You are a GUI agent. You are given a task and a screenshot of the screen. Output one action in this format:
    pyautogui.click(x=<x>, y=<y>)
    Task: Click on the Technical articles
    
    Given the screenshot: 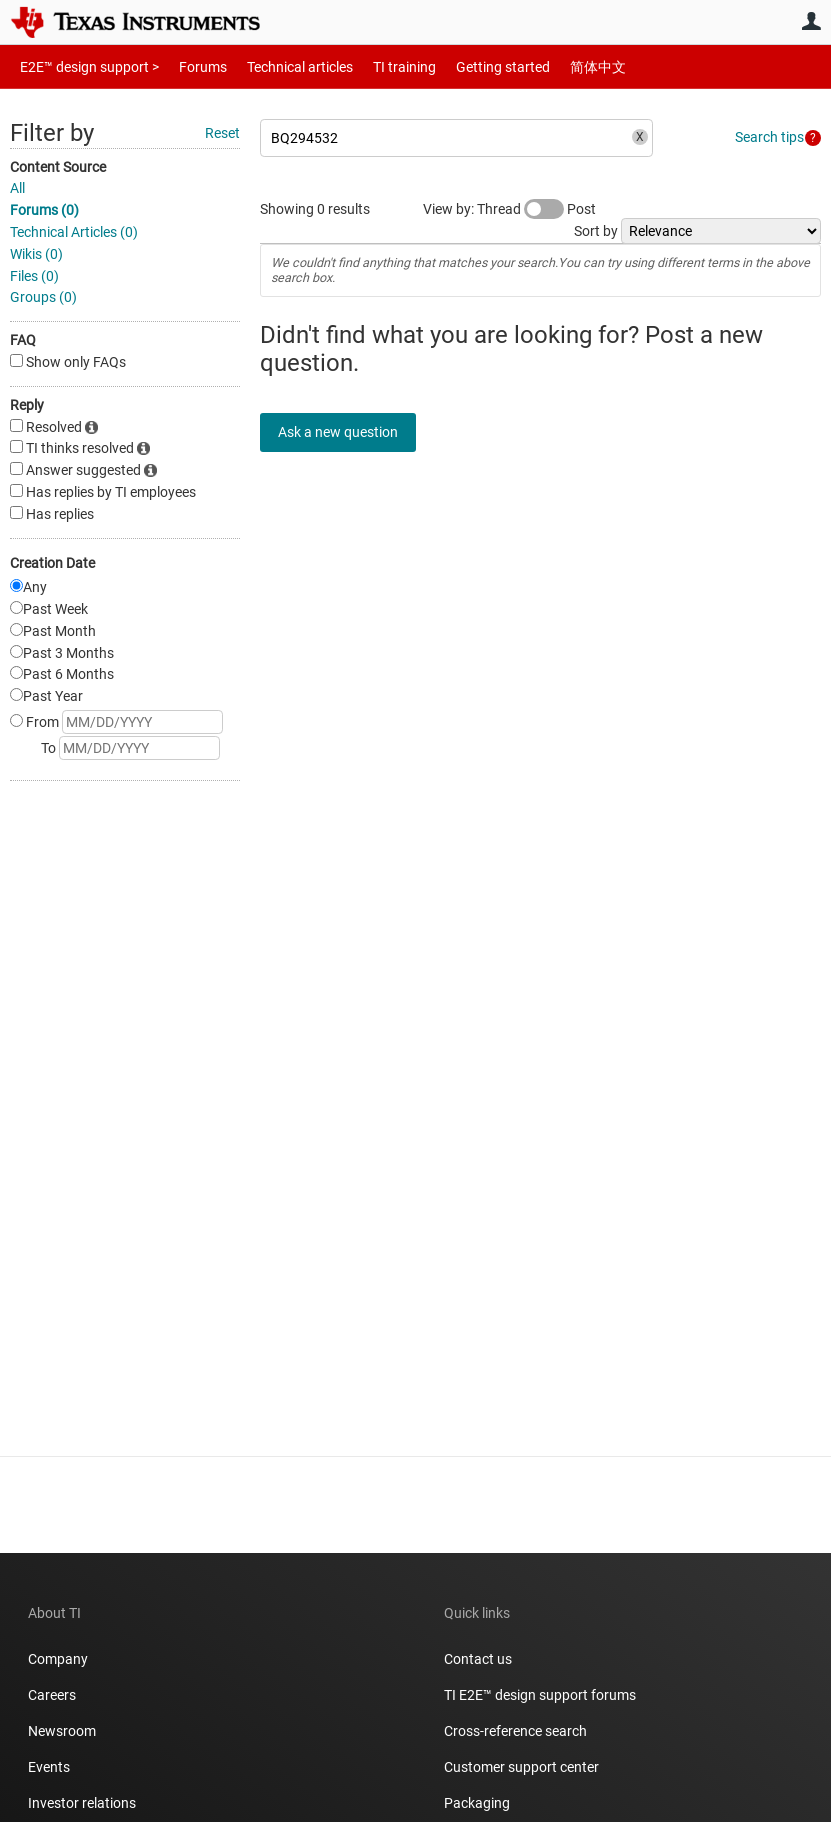 What is the action you would take?
    pyautogui.click(x=279, y=66)
    